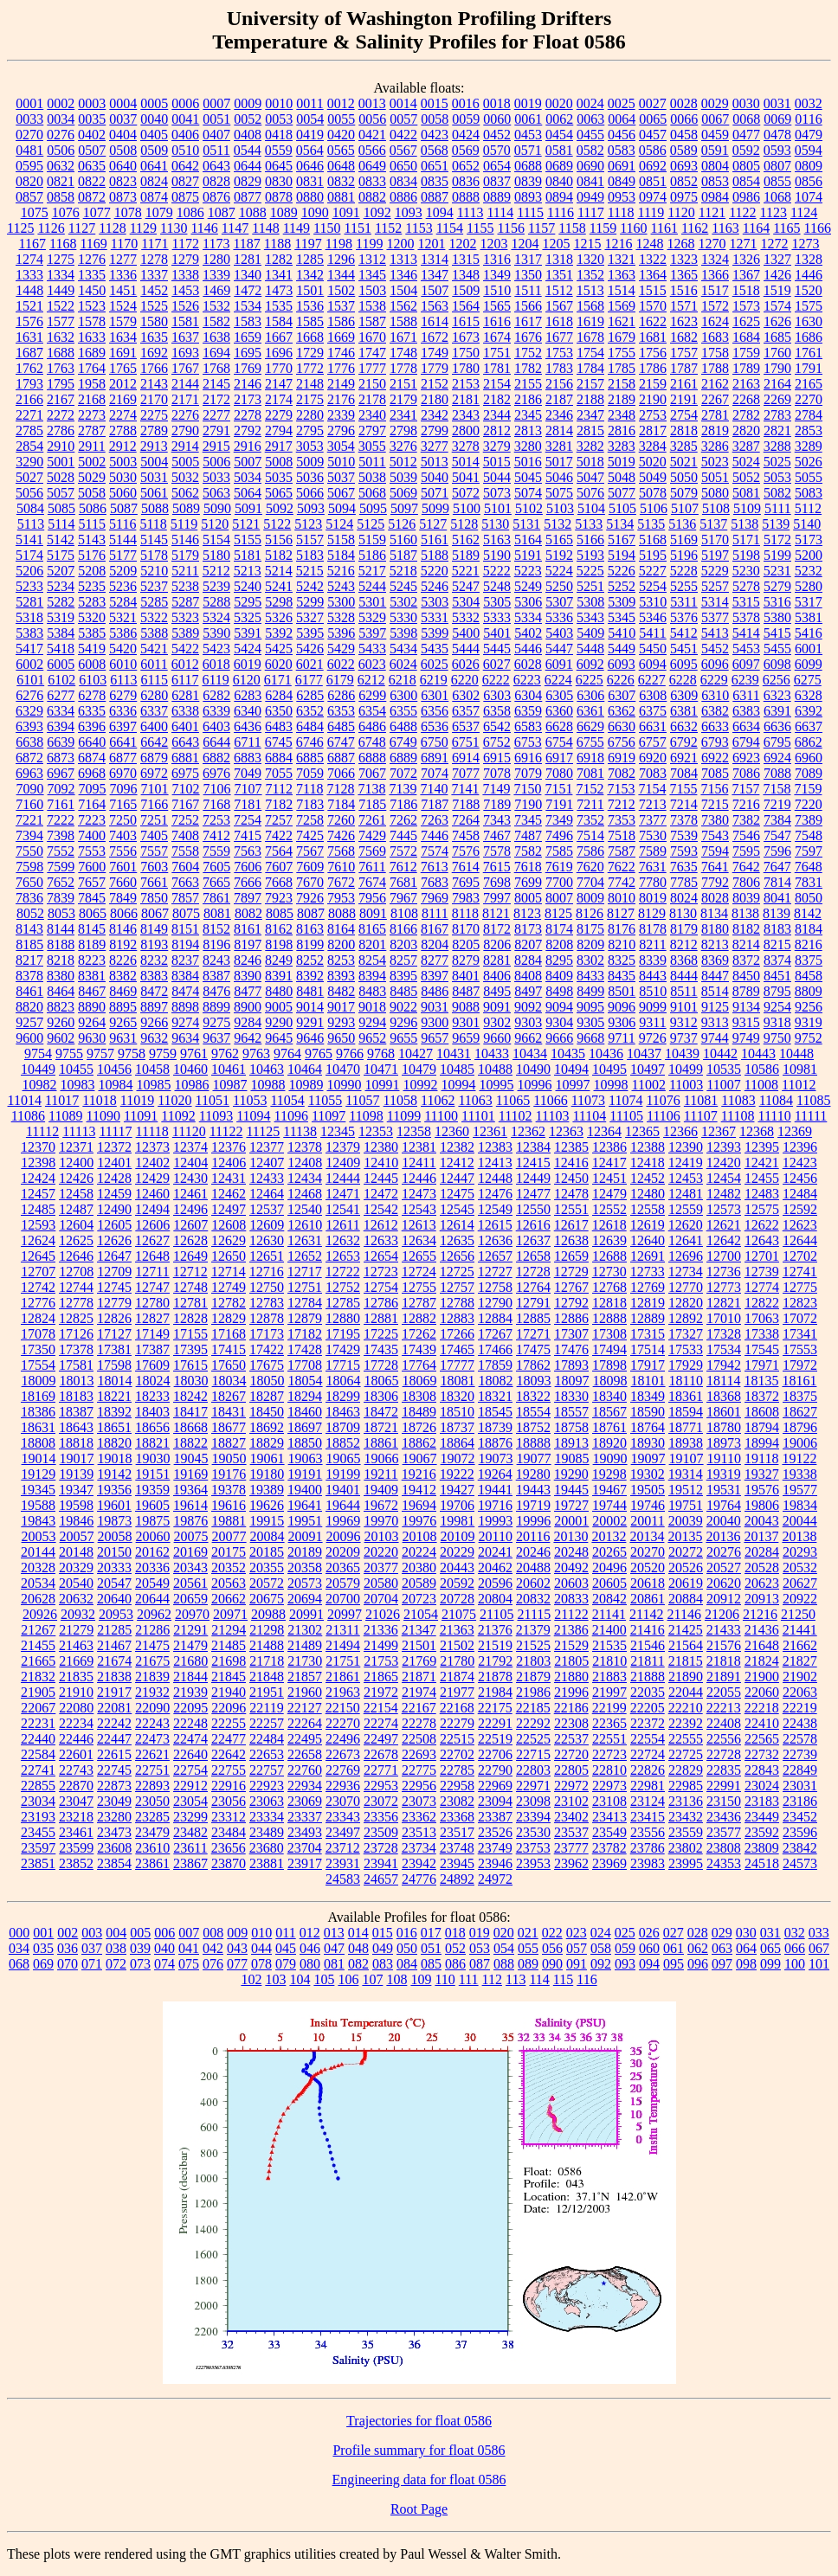 The height and width of the screenshot is (2576, 838). Describe the element at coordinates (216, 446) in the screenshot. I see `2915` at that location.